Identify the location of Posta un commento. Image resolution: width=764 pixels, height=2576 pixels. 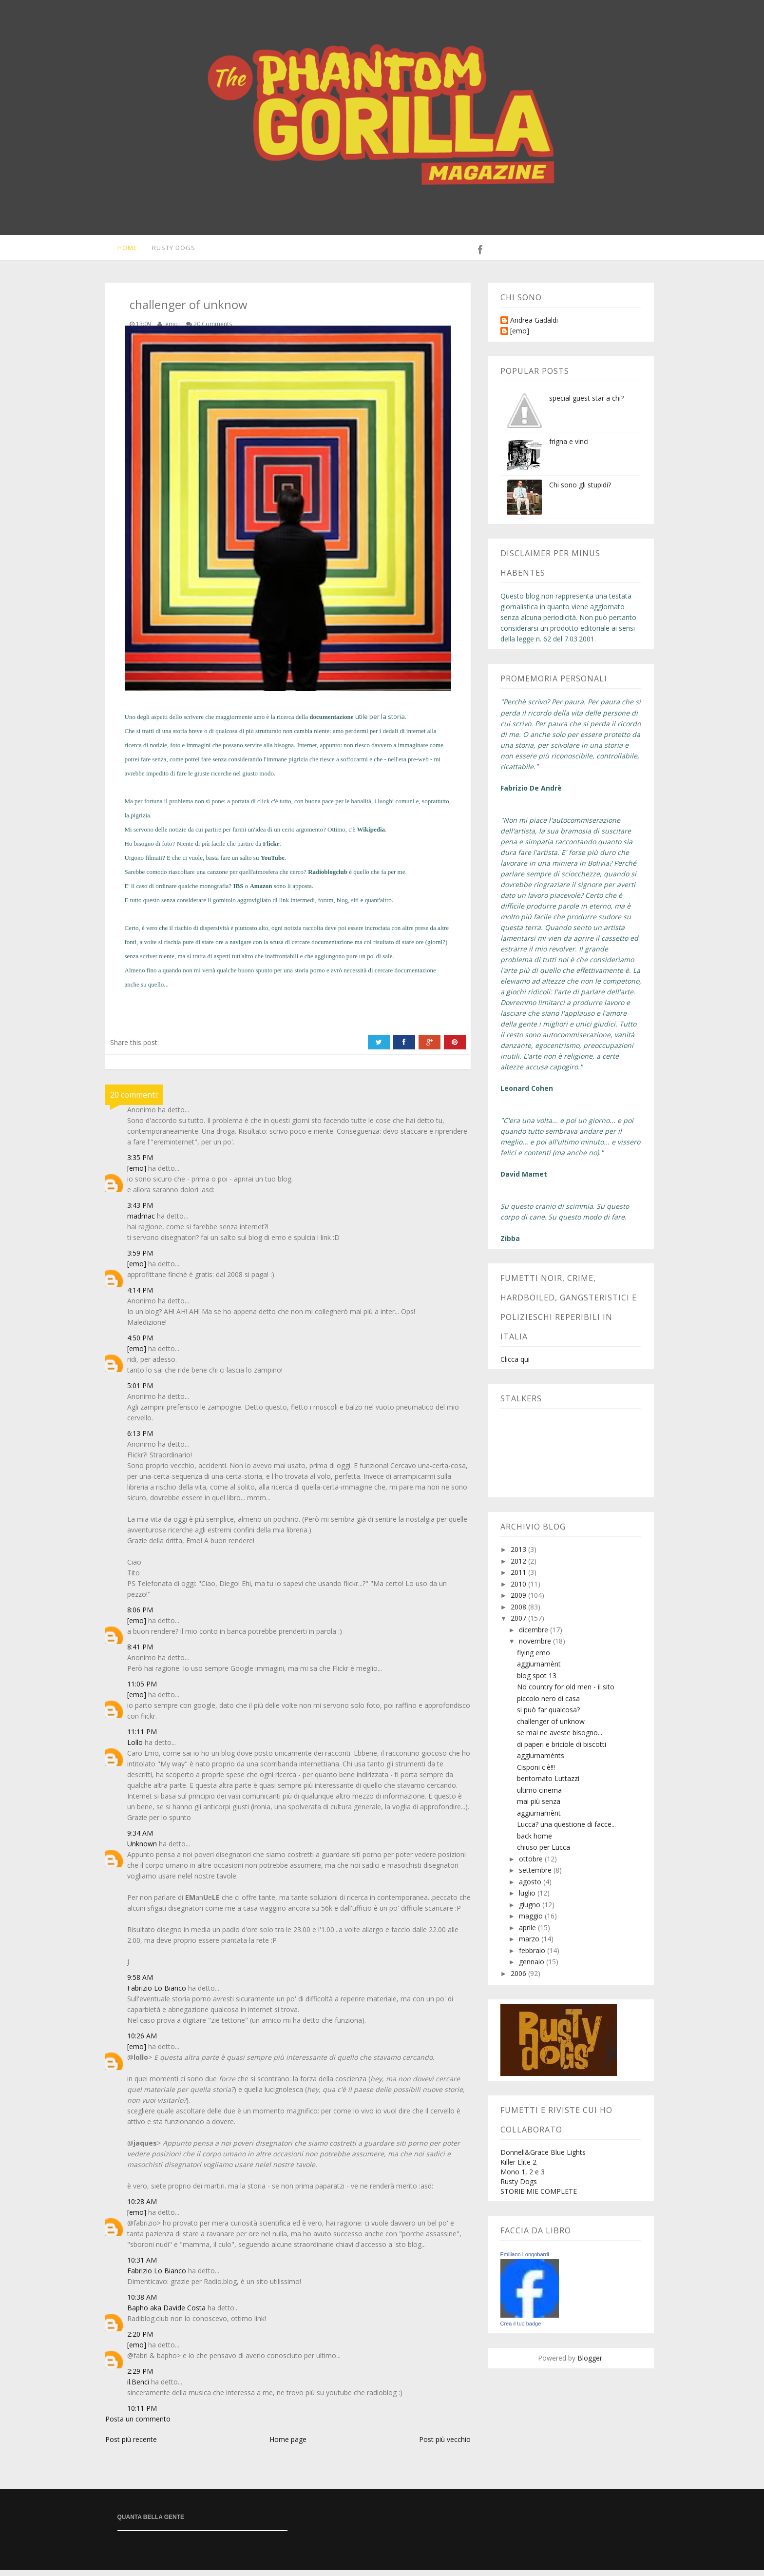
(138, 2424).